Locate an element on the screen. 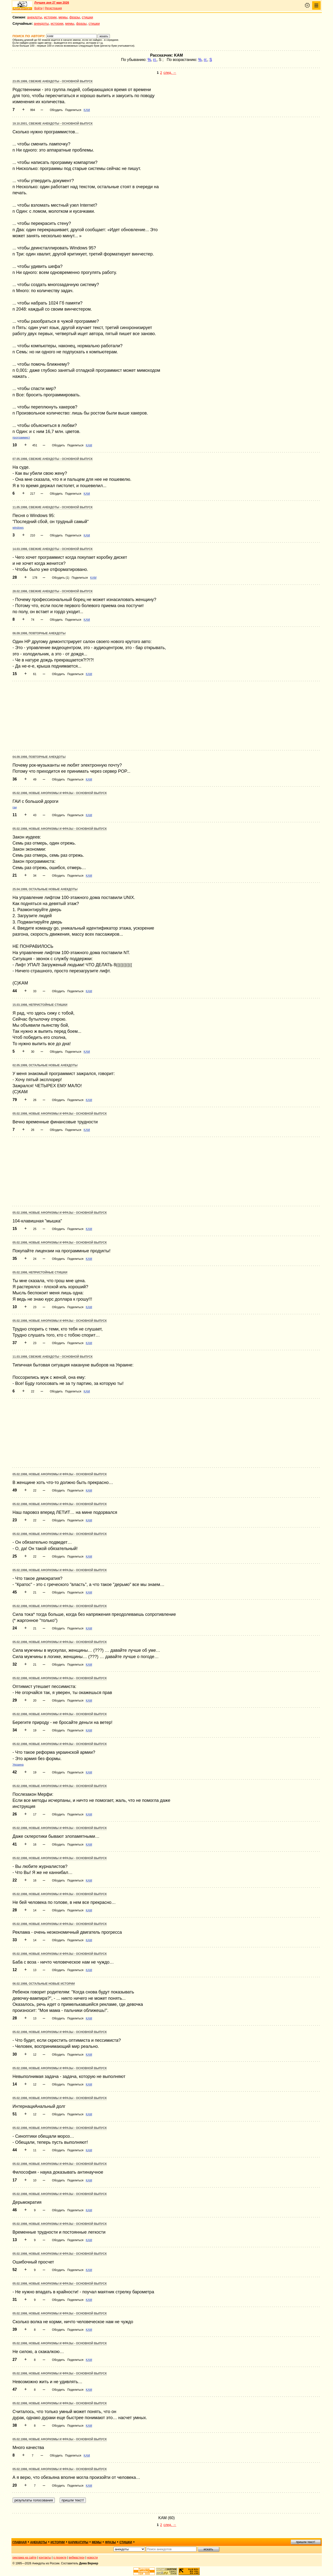 Image resolution: width=333 pixels, height=2576 pixels. 28.02.1998, Свежие анекдоты - основной выпуск is located at coordinates (53, 591).